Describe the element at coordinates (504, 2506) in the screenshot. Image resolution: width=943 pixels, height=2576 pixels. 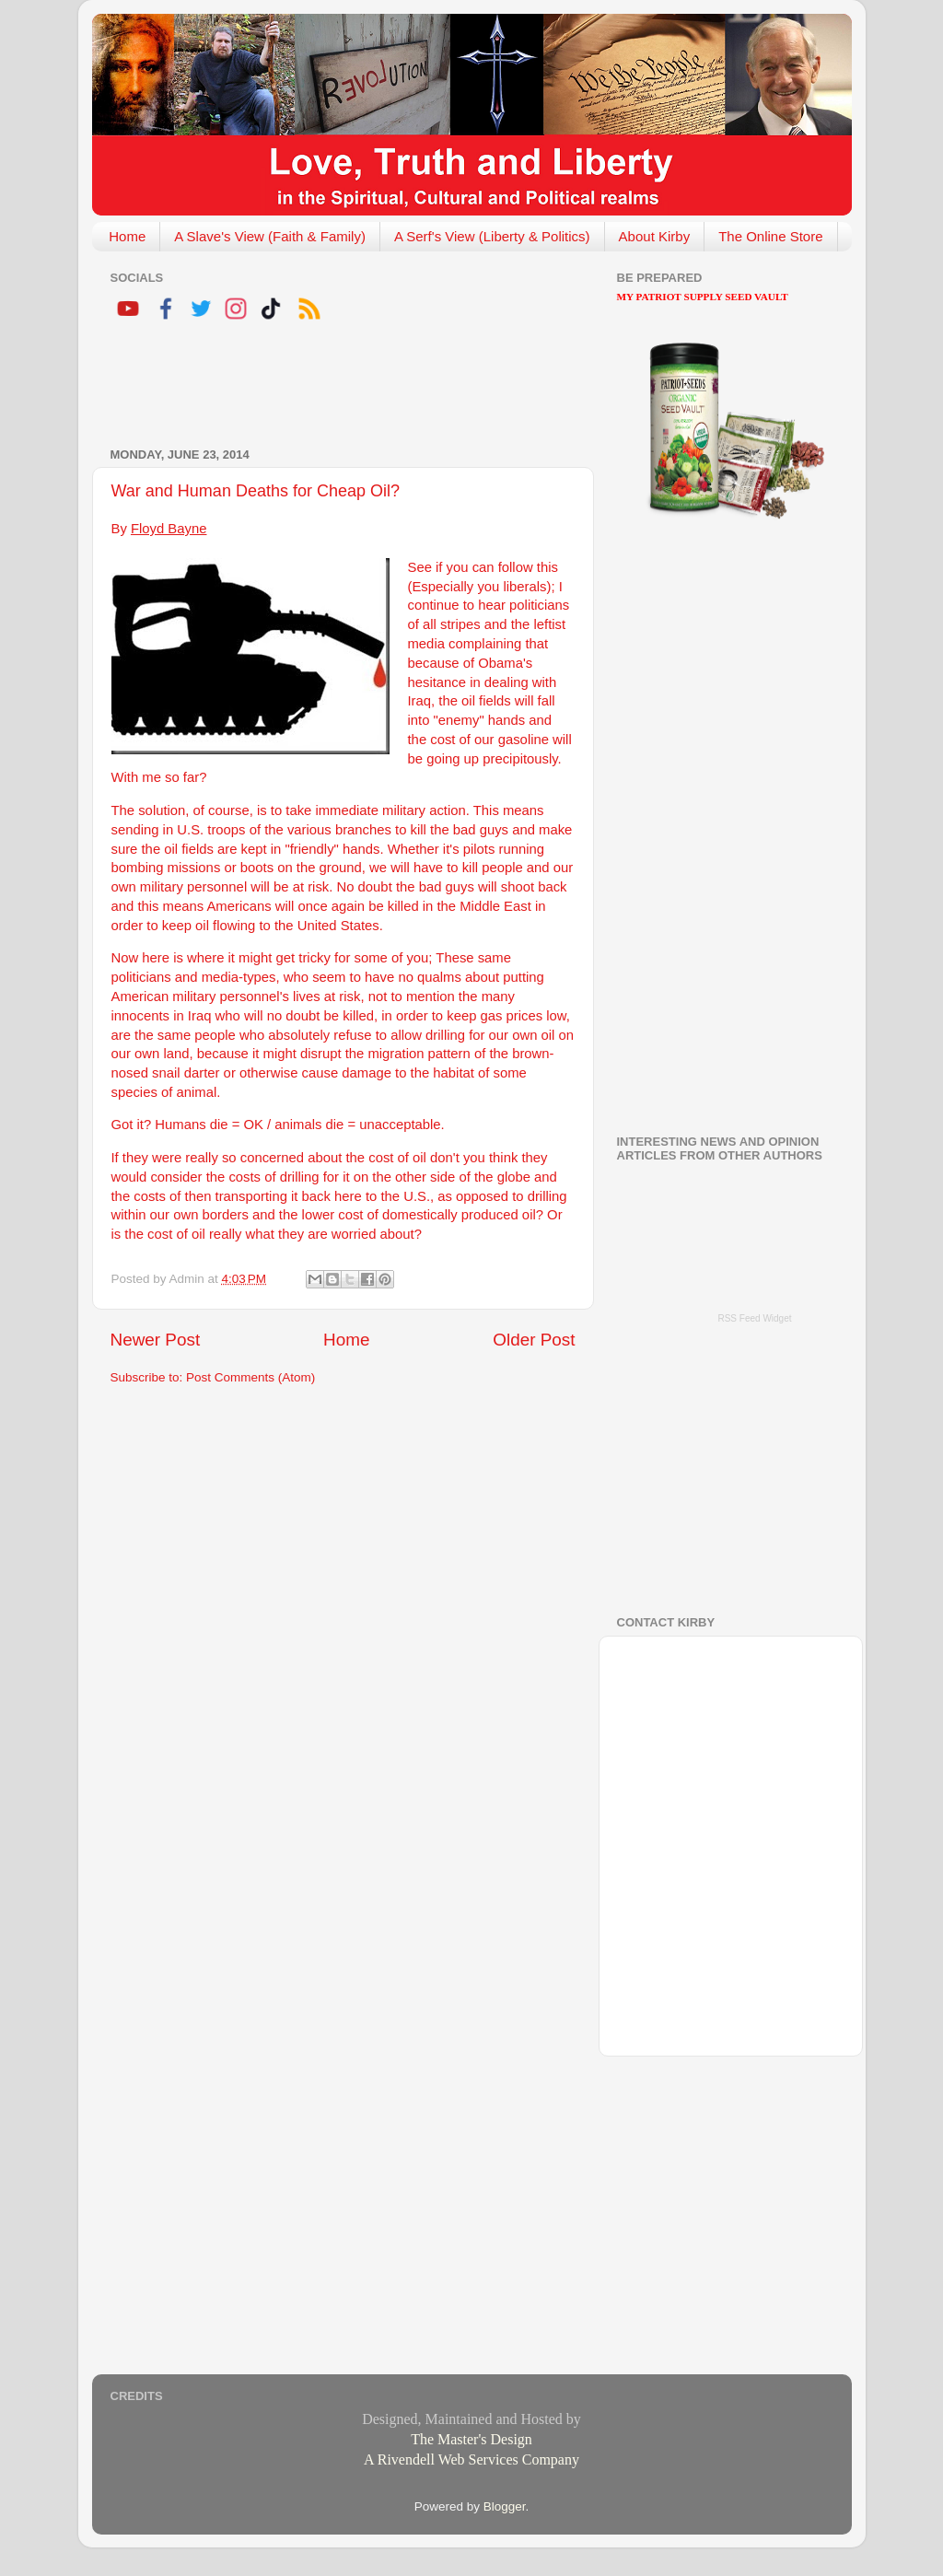
I see `Blogger` at that location.